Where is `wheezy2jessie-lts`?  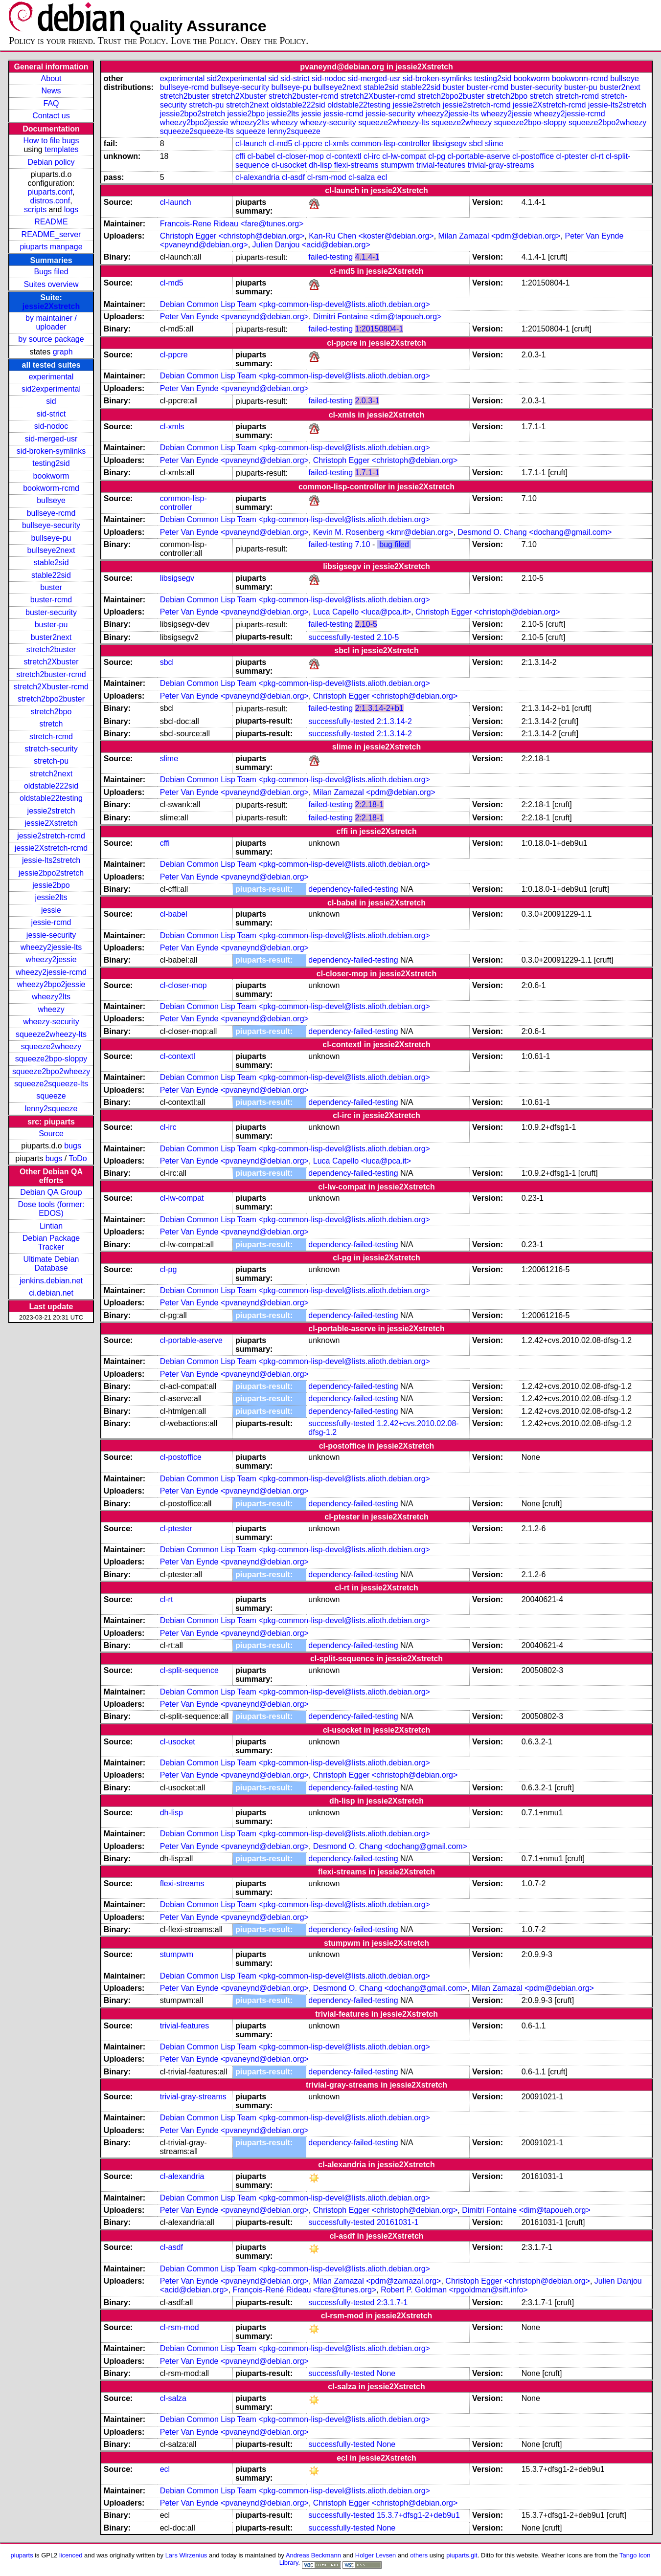 wheezy2jessie-lts is located at coordinates (51, 947).